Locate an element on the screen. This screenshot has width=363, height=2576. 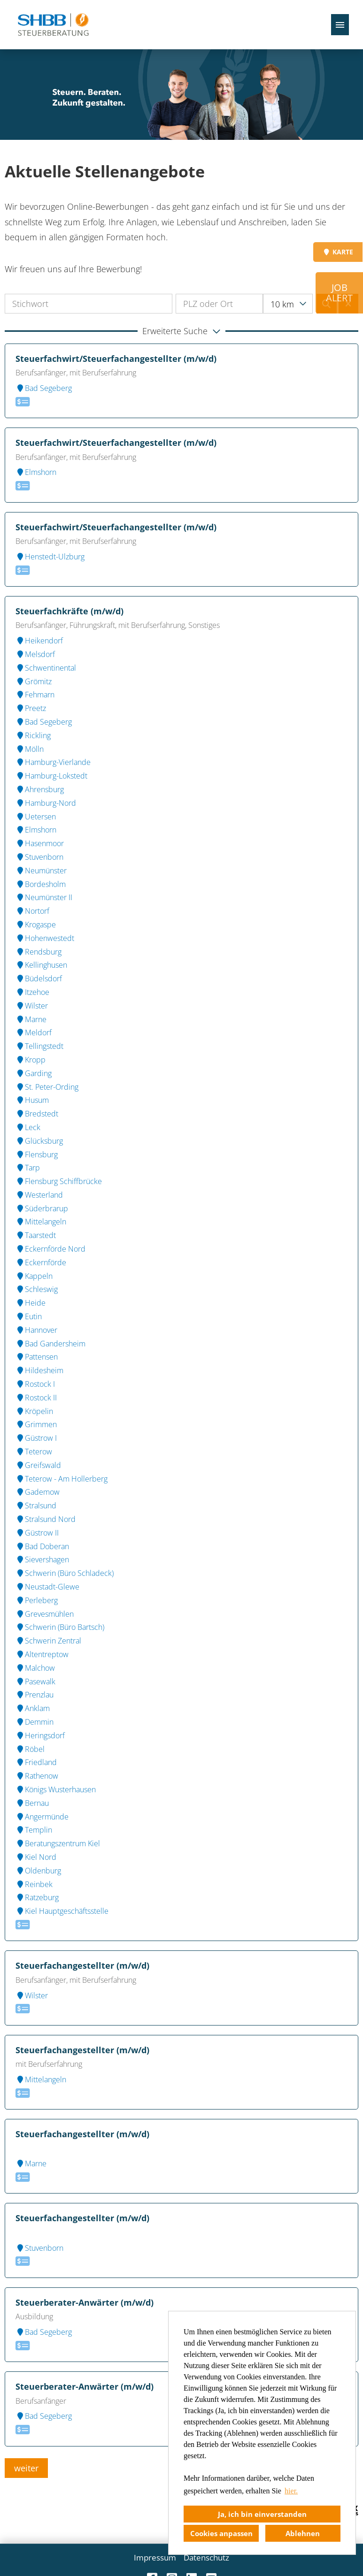
Bordesholm is located at coordinates (40, 884).